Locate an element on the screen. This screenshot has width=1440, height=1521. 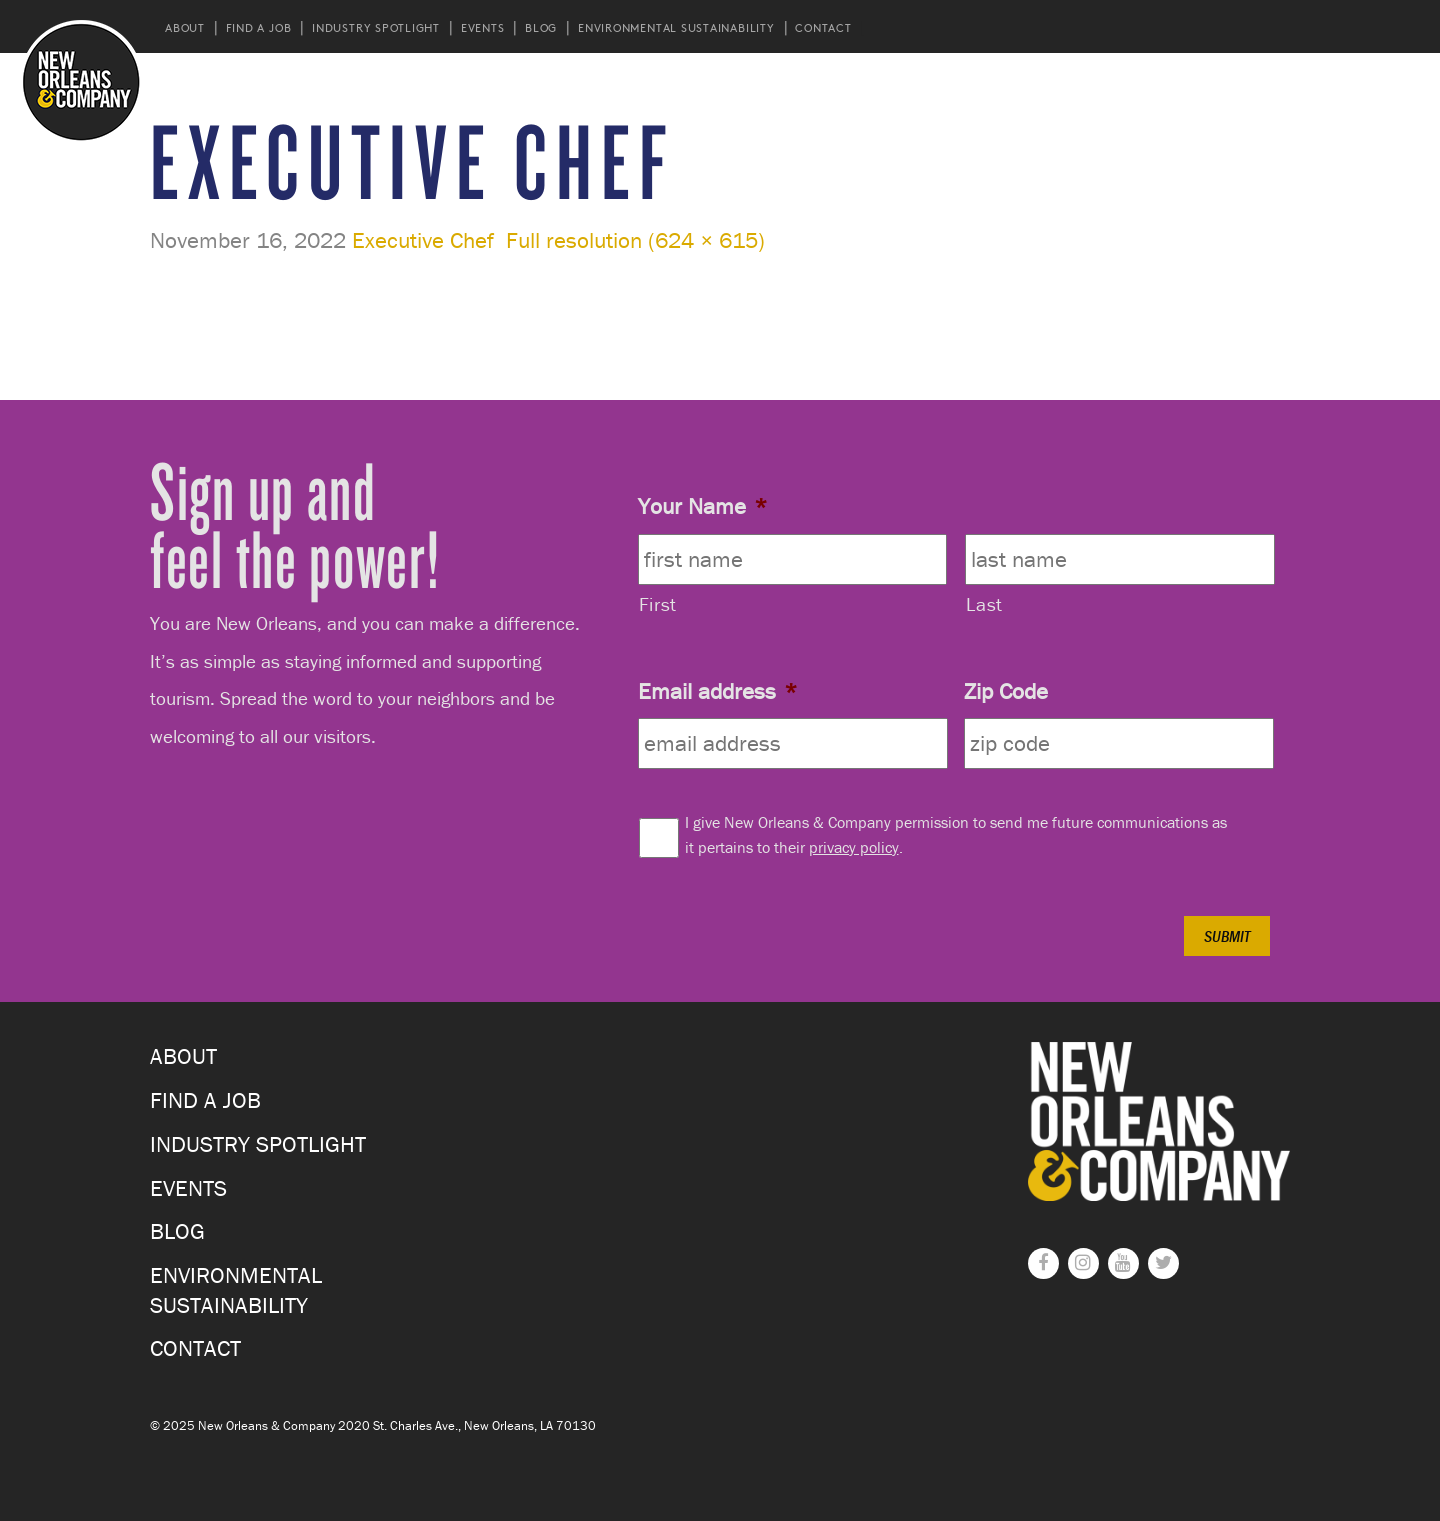
Zip Code is located at coordinates (1006, 691).